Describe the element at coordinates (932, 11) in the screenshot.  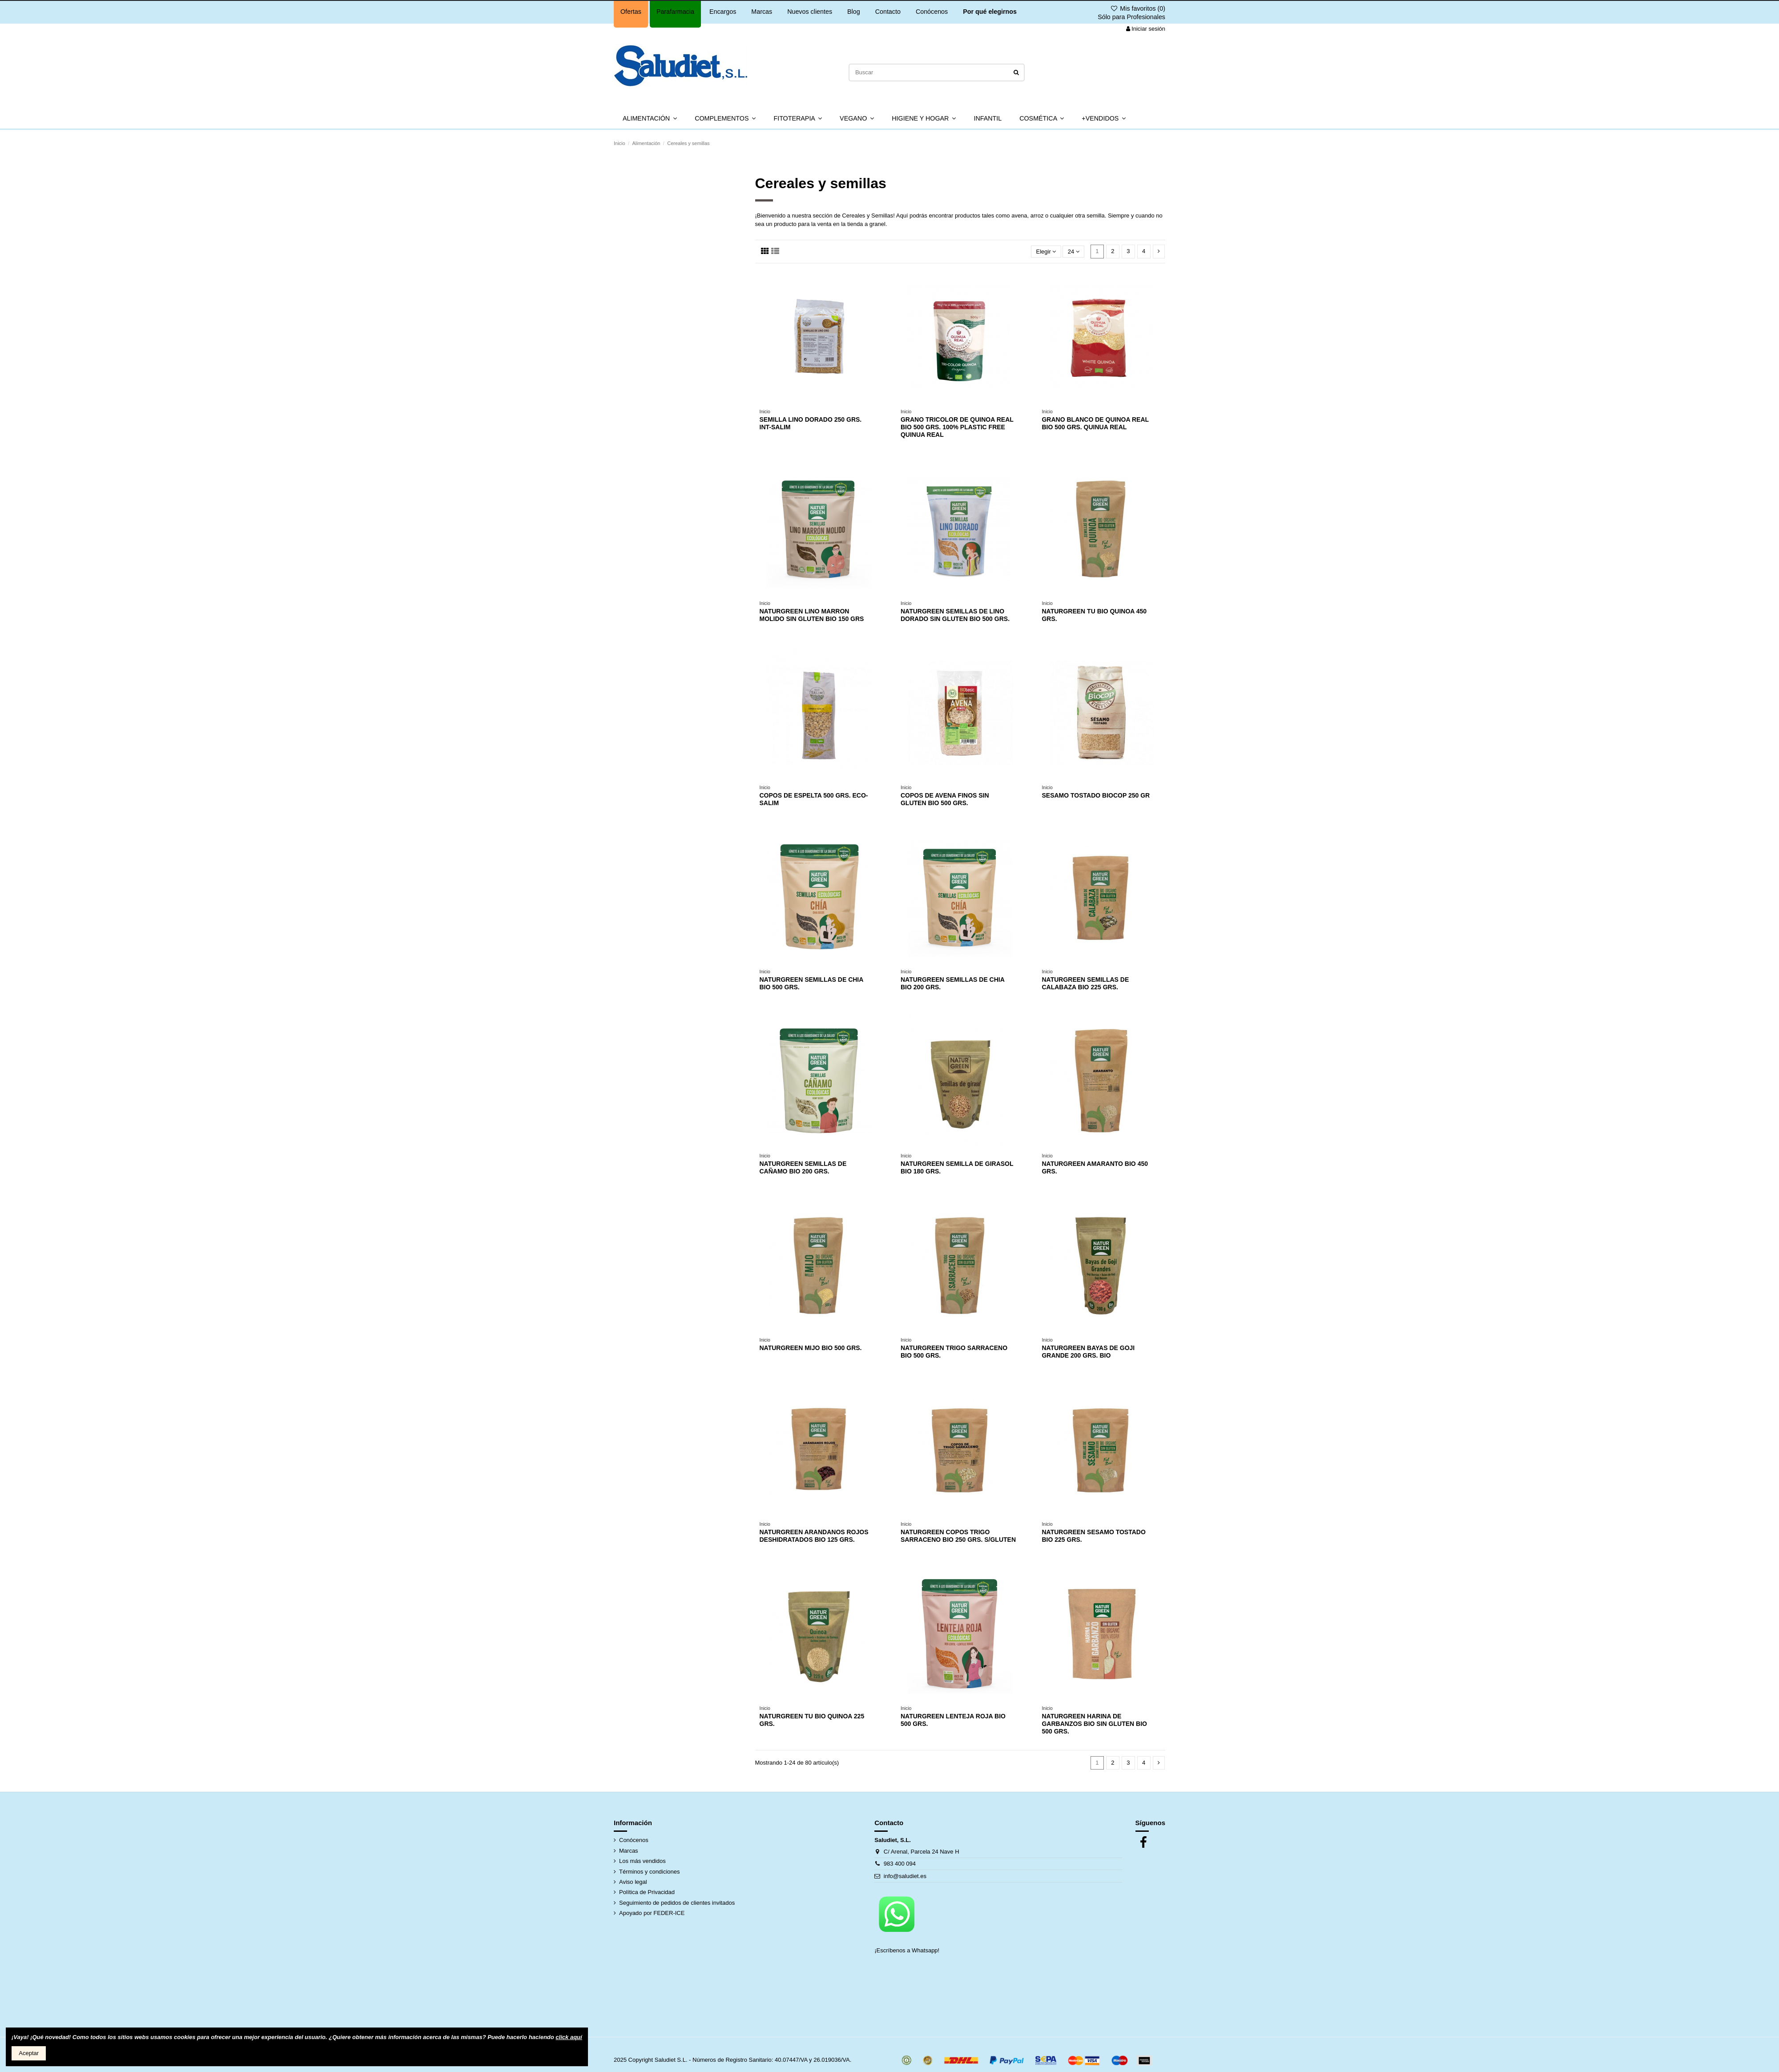
I see `Conócenos` at that location.